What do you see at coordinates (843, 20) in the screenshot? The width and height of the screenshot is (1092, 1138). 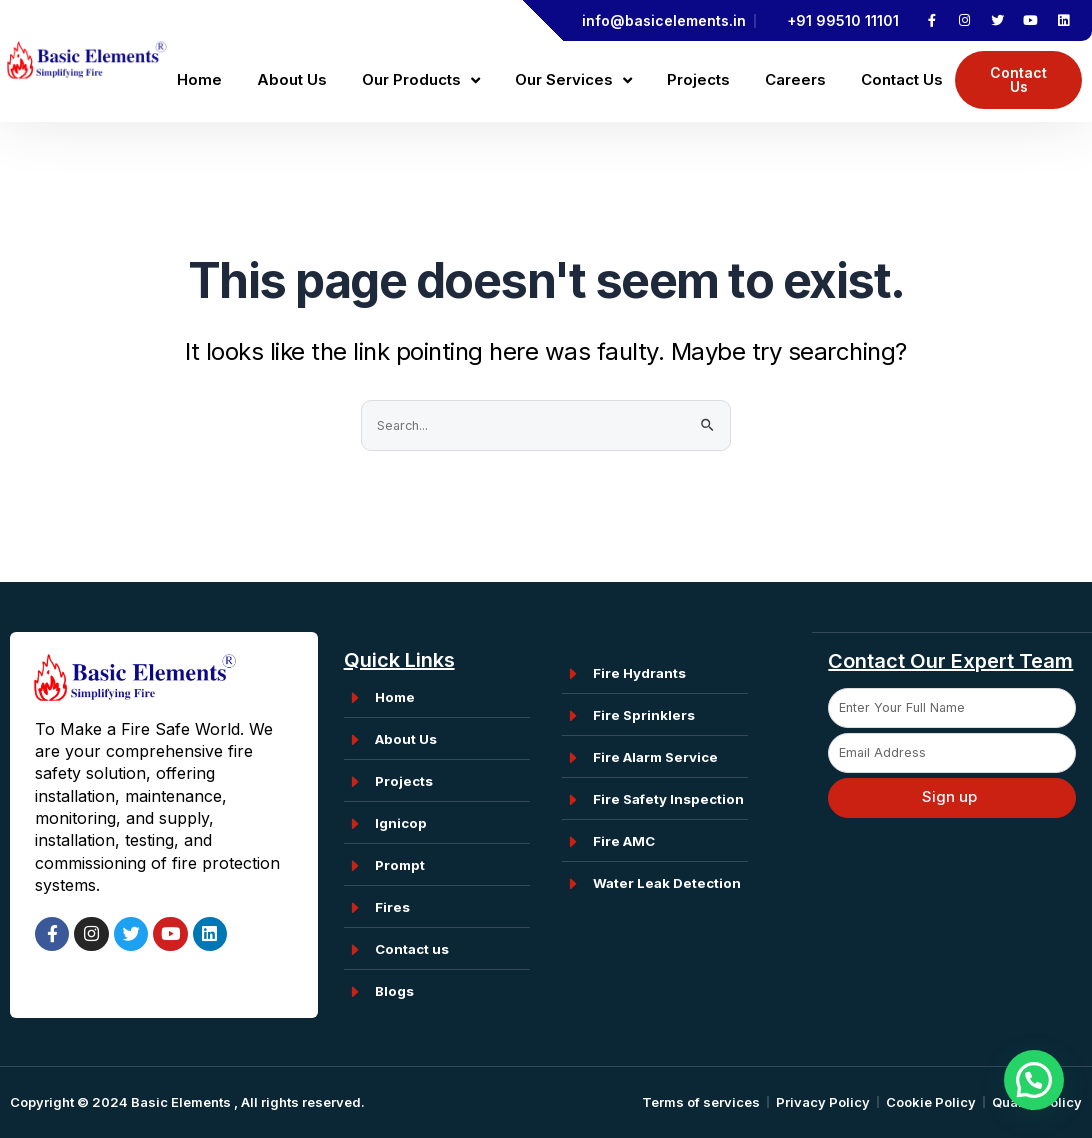 I see `+91 99510 11101` at bounding box center [843, 20].